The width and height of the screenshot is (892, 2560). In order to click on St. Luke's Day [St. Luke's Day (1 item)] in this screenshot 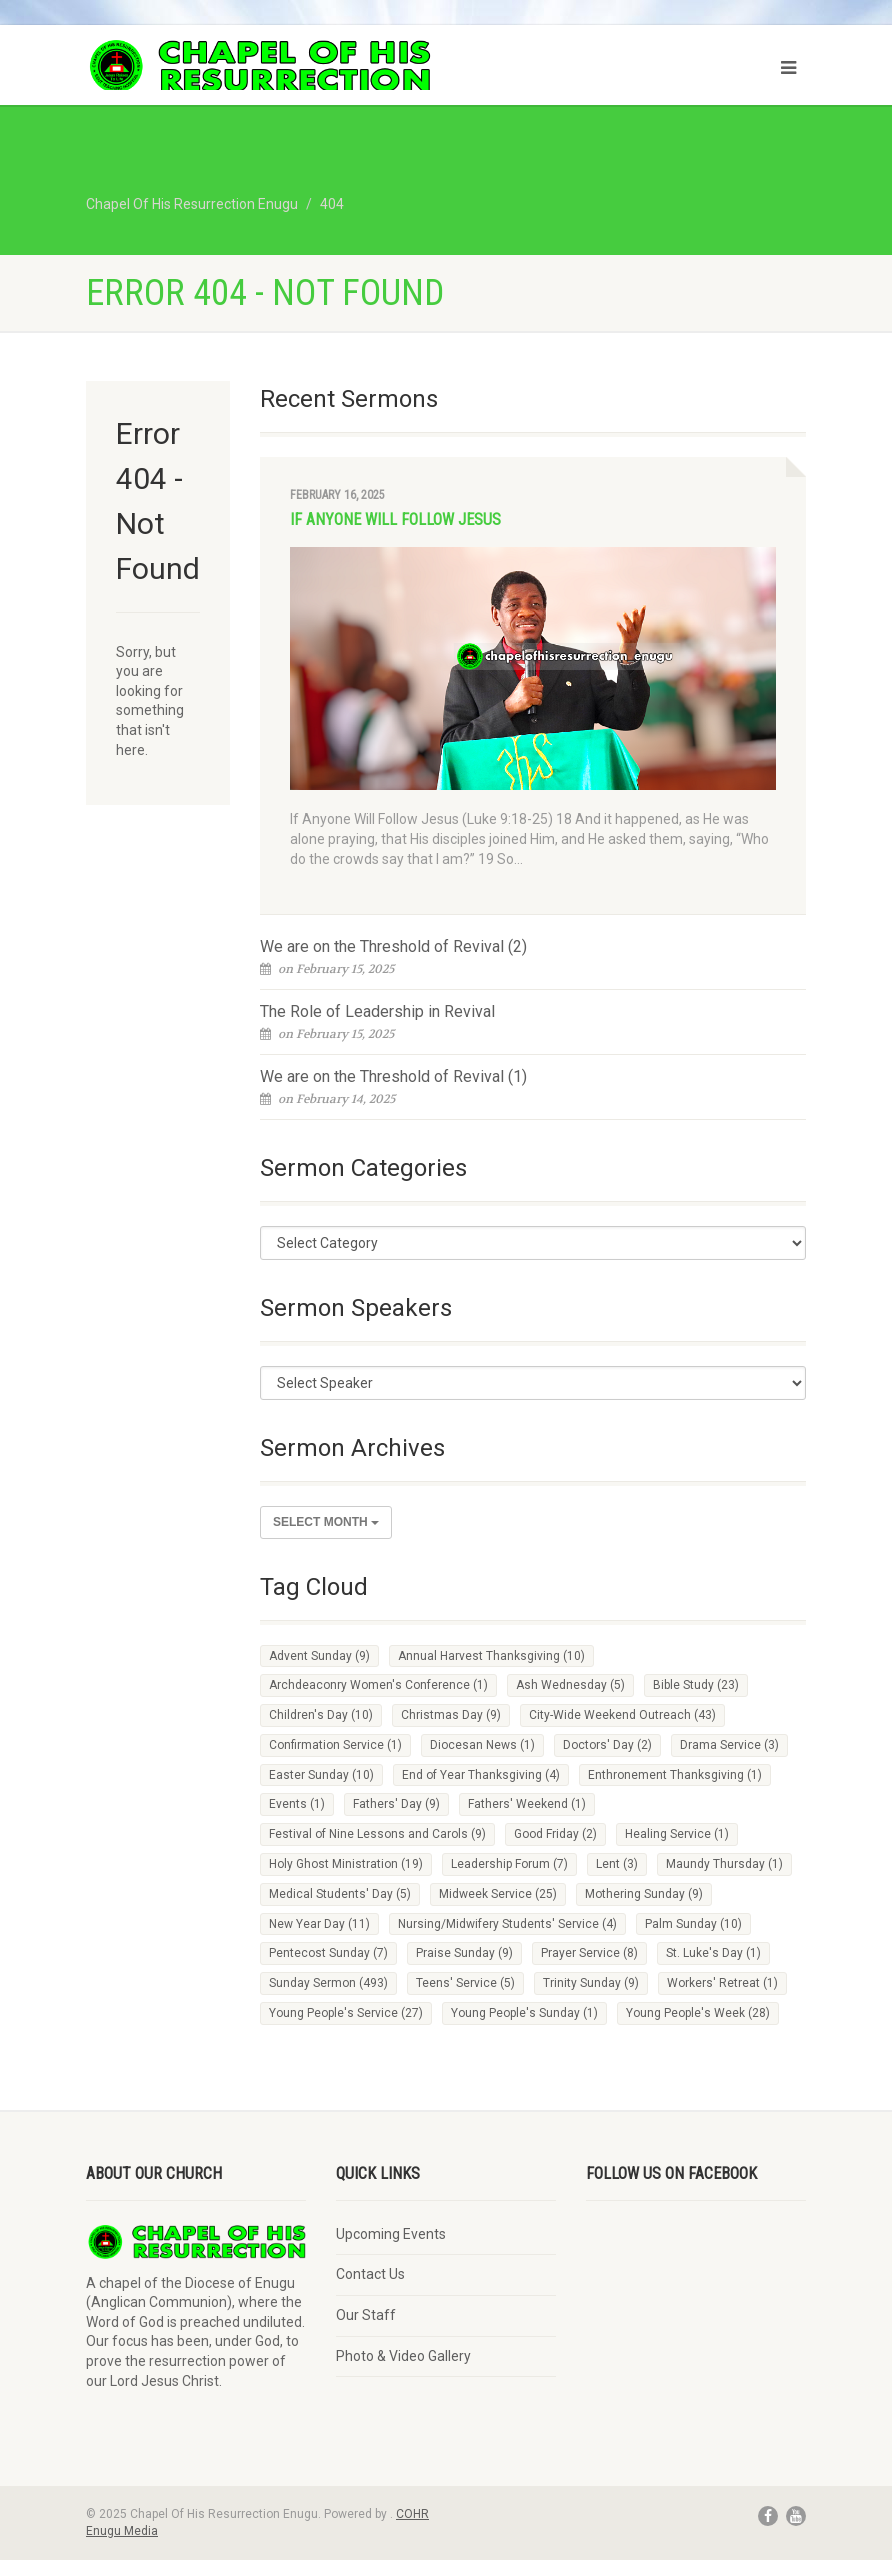, I will do `click(713, 1953)`.